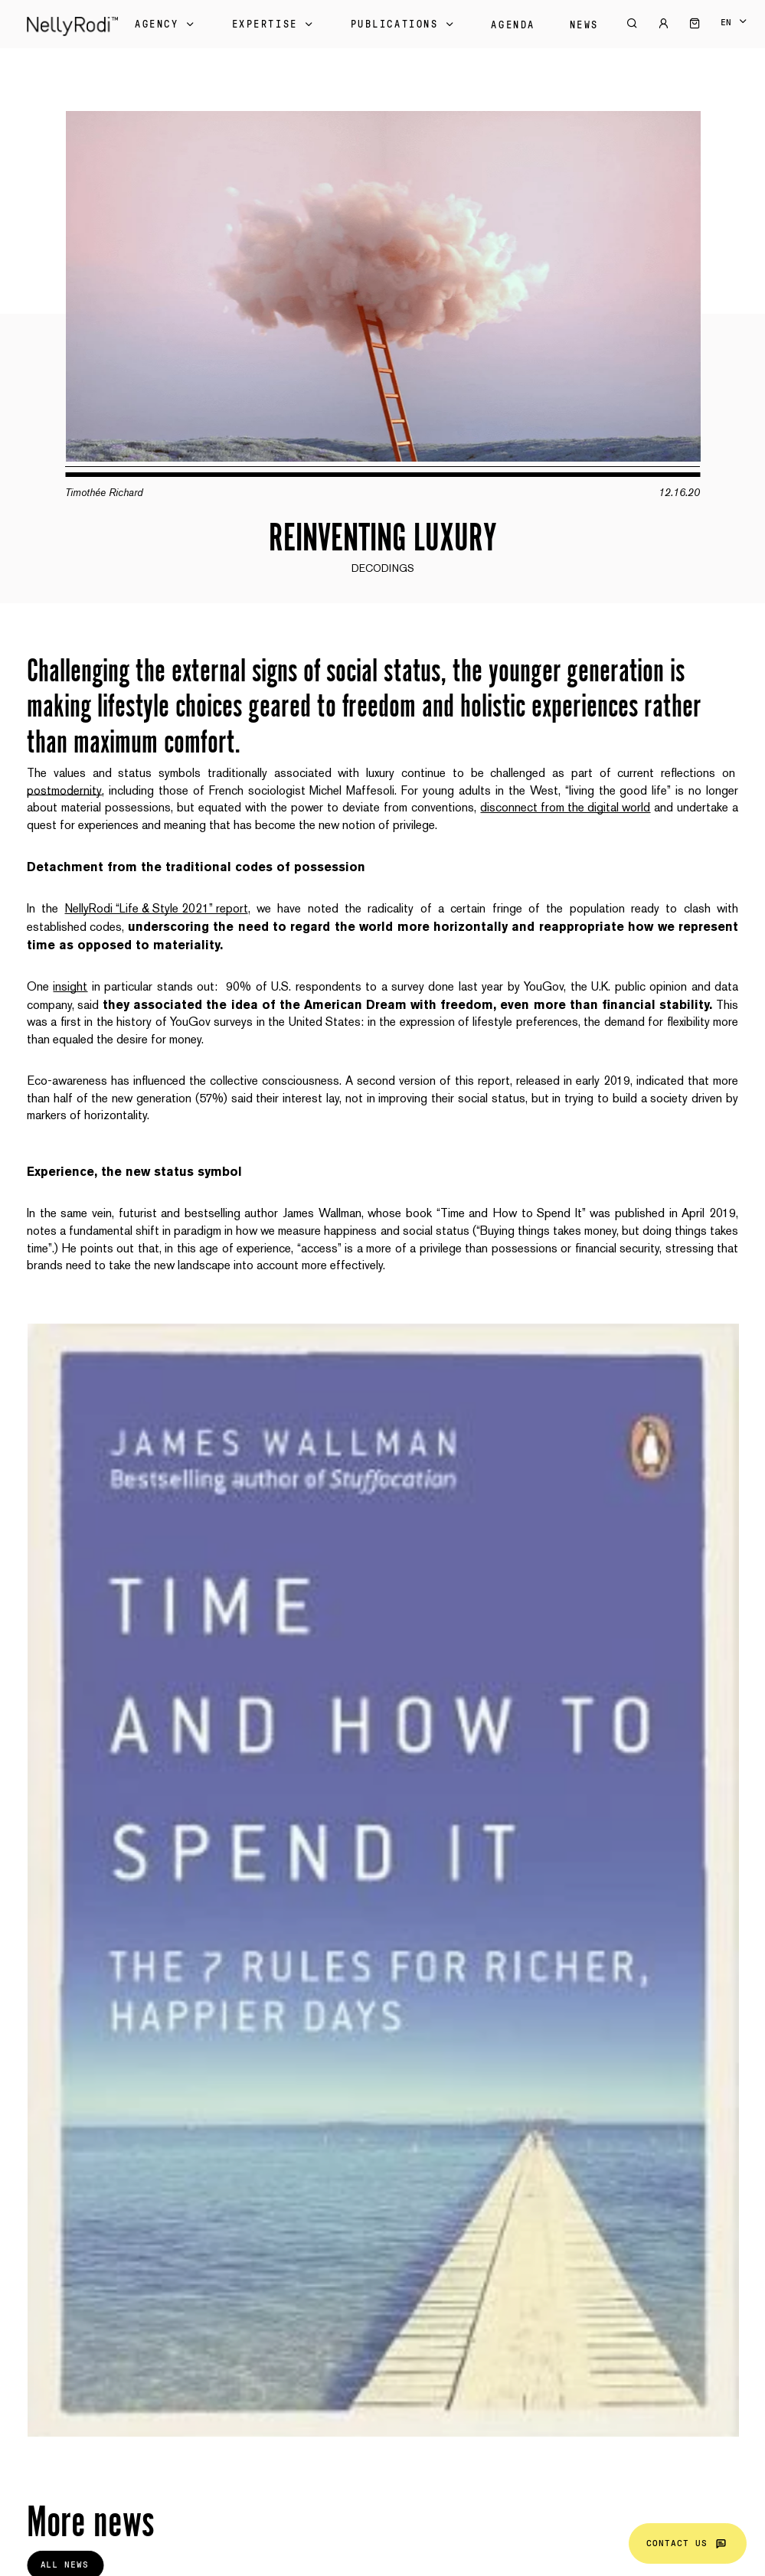  I want to click on Agency, so click(166, 24).